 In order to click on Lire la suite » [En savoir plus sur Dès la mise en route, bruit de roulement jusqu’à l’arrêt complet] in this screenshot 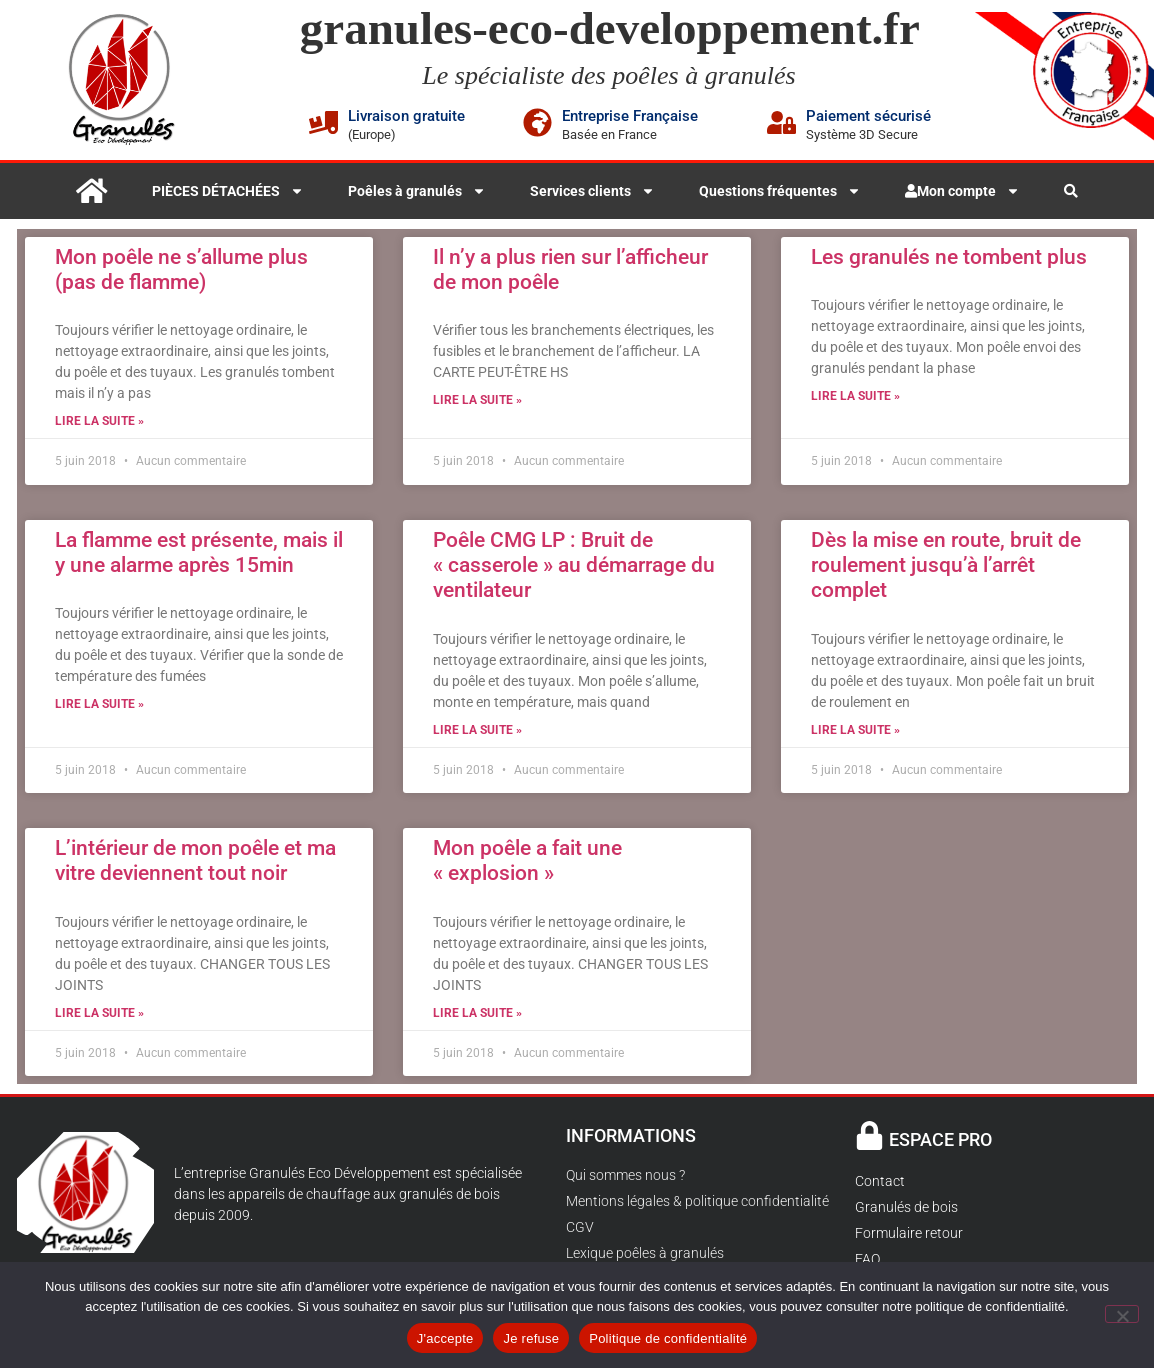, I will do `click(855, 730)`.